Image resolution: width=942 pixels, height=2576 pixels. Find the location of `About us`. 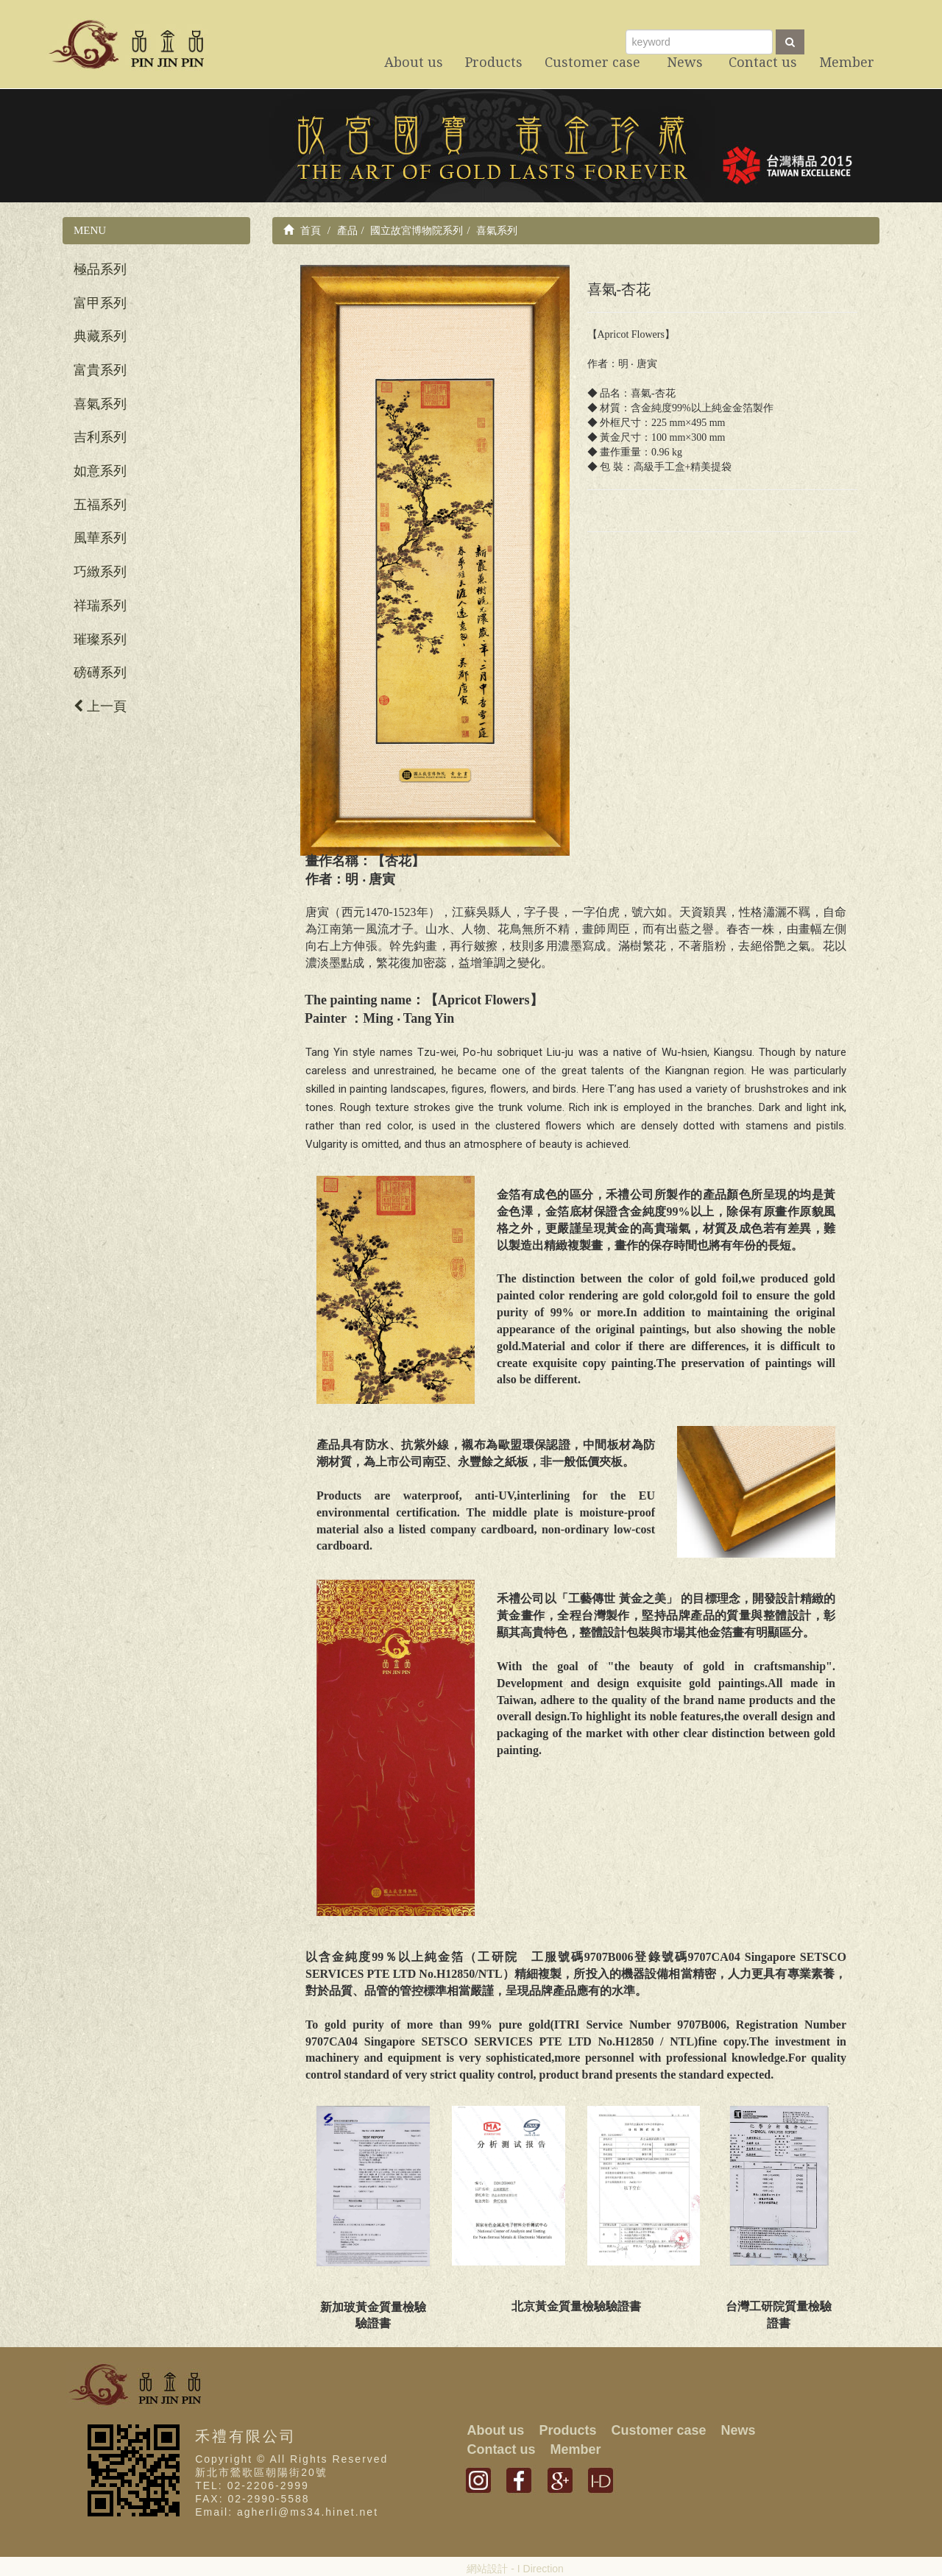

About us is located at coordinates (495, 2430).